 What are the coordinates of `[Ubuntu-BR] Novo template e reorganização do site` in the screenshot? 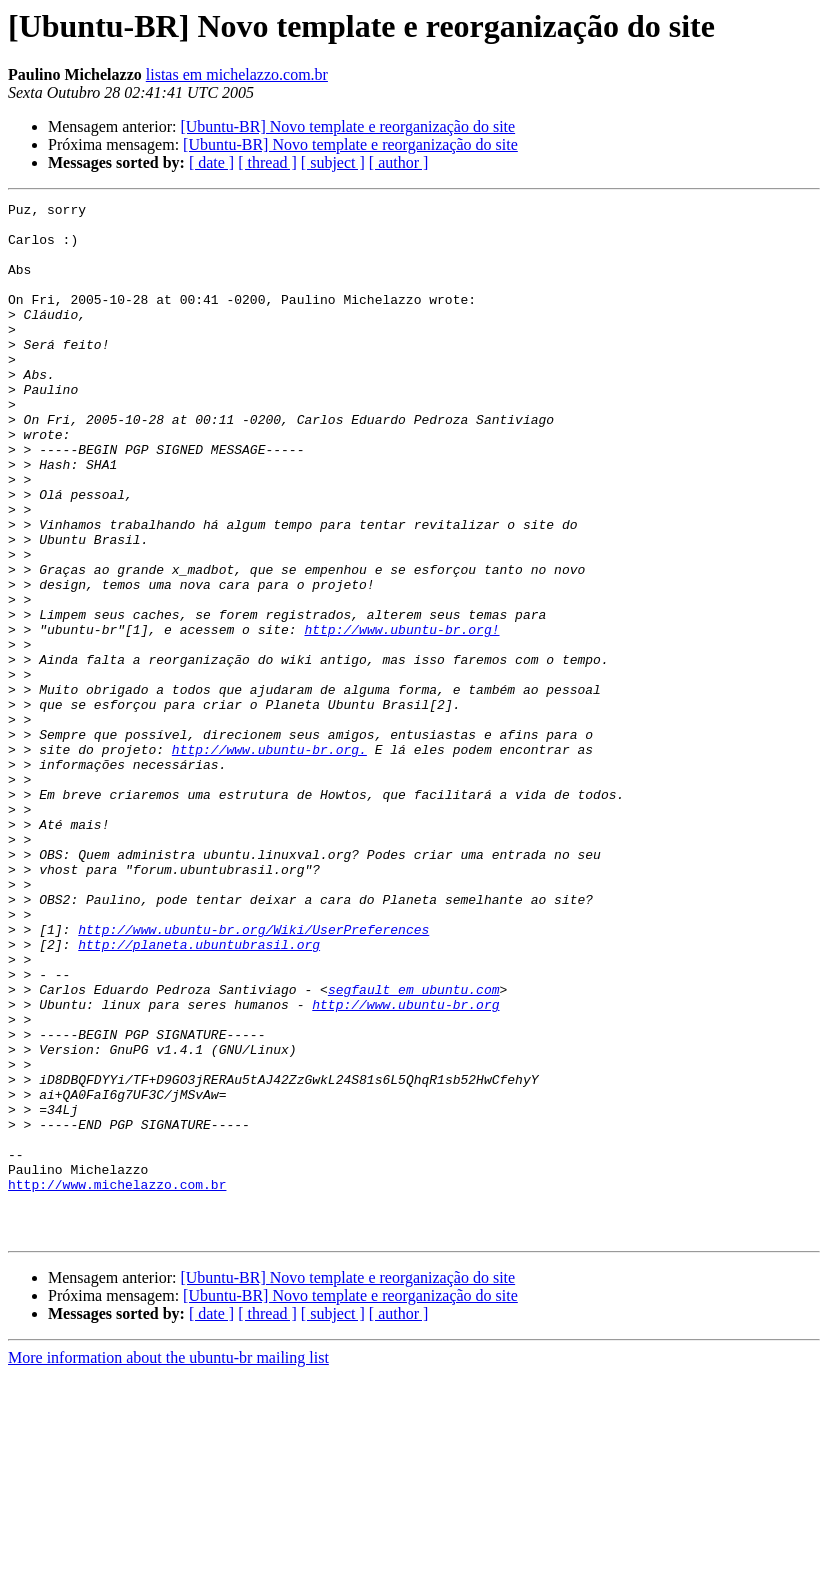 It's located at (347, 126).